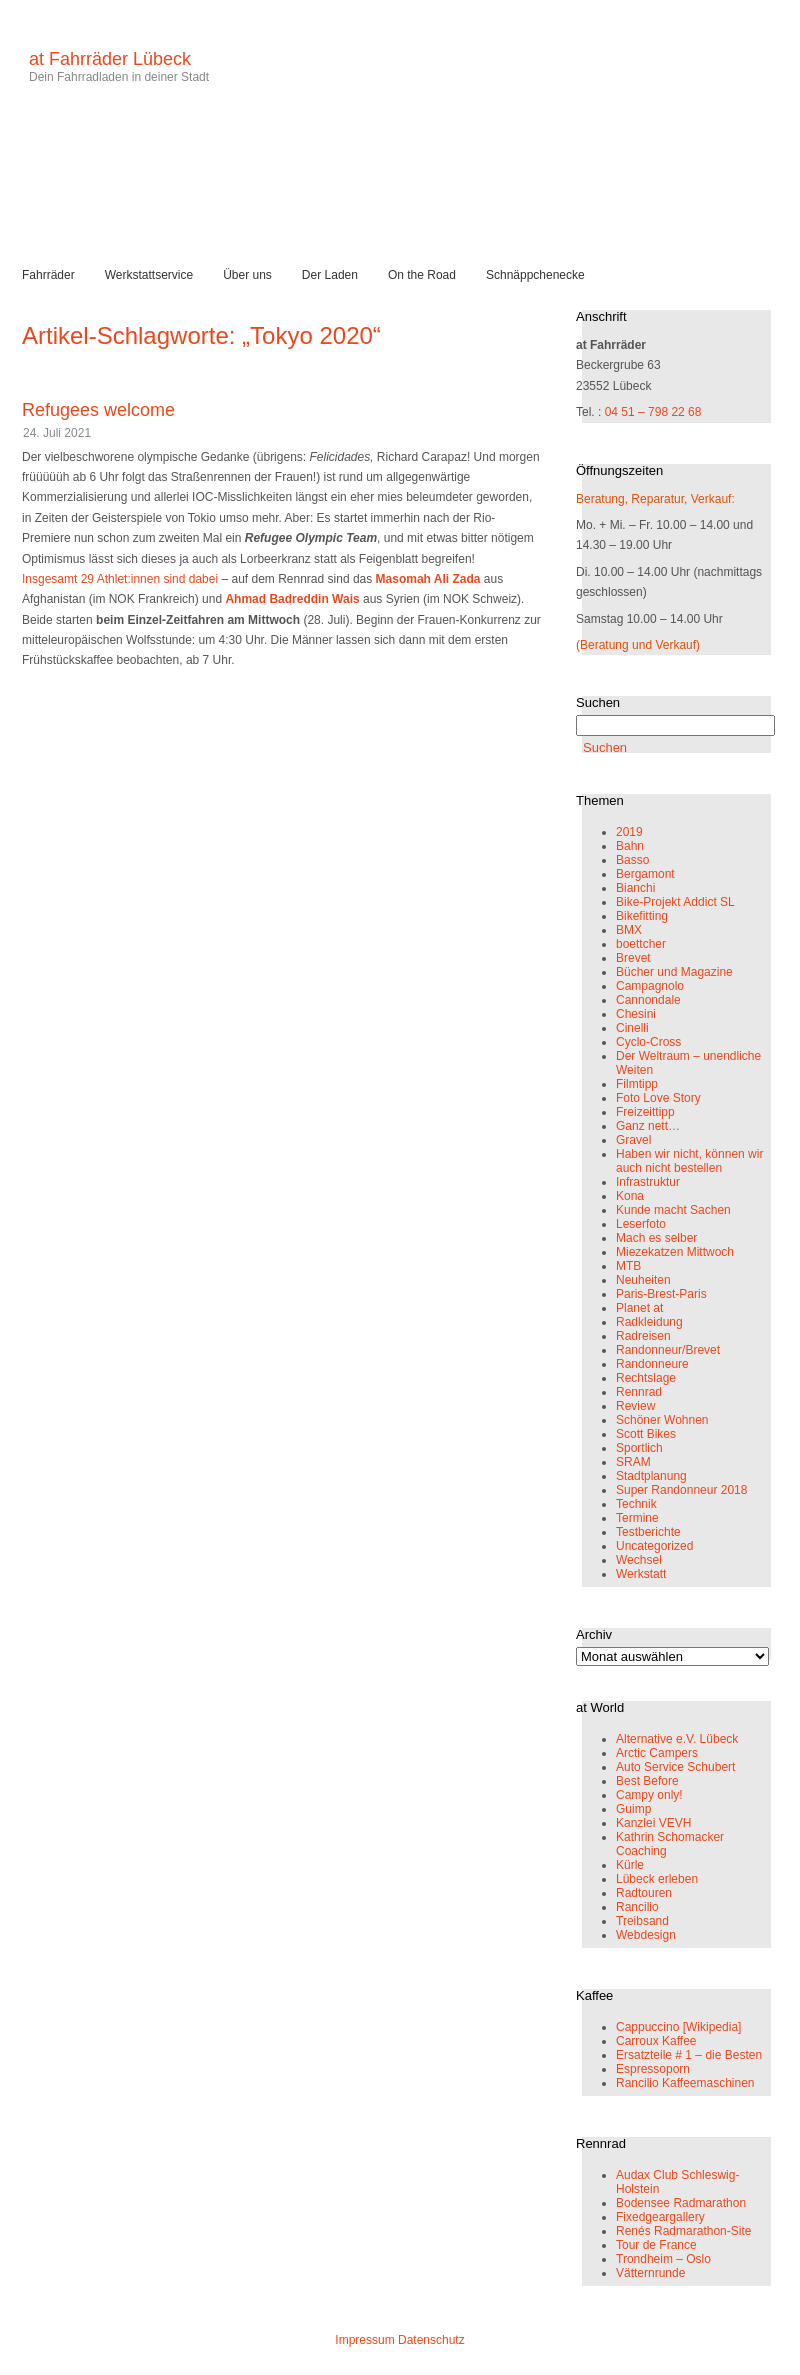  Describe the element at coordinates (675, 1252) in the screenshot. I see `Miezekatzen Mittwoch` at that location.